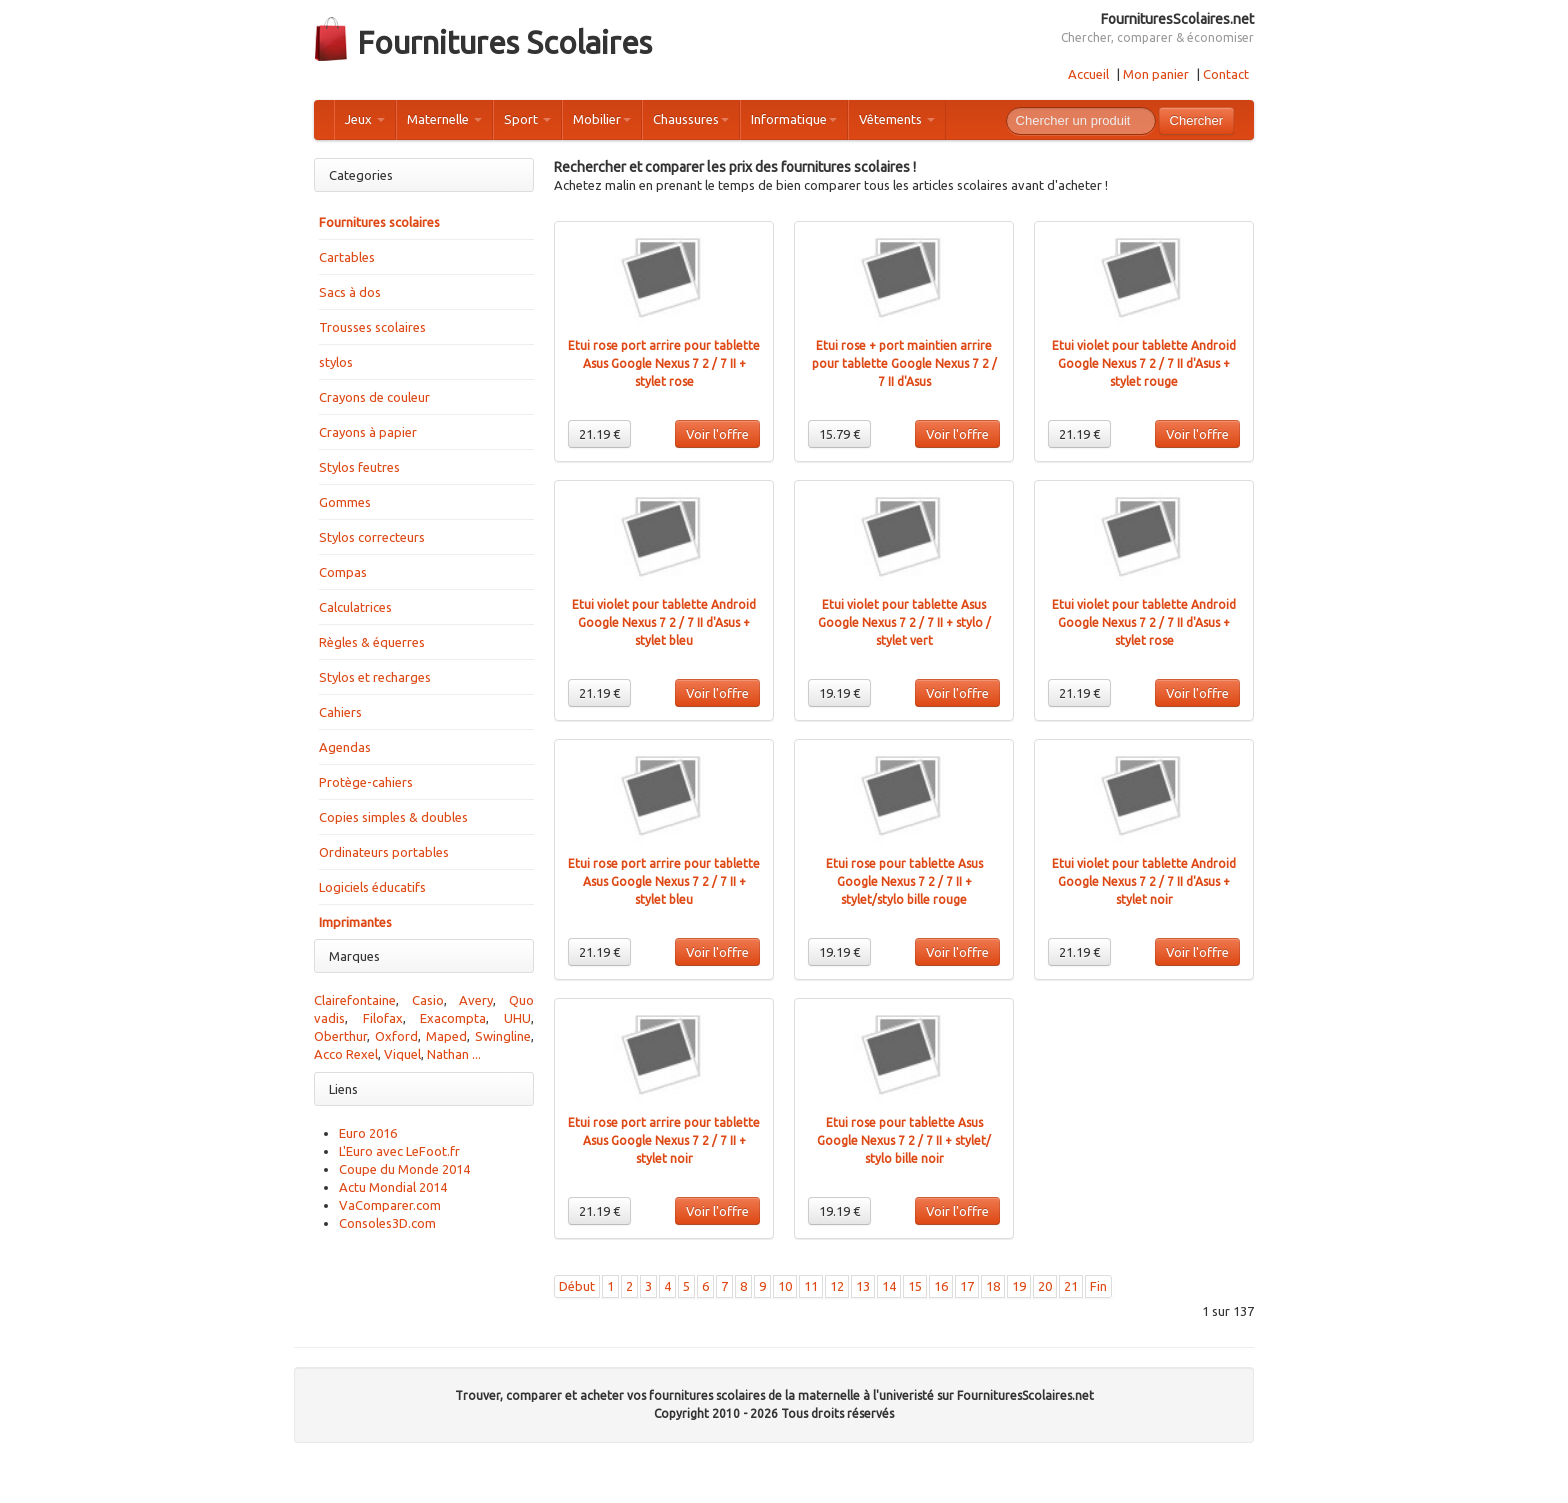 The height and width of the screenshot is (1503, 1568). Describe the element at coordinates (915, 1286) in the screenshot. I see `15` at that location.